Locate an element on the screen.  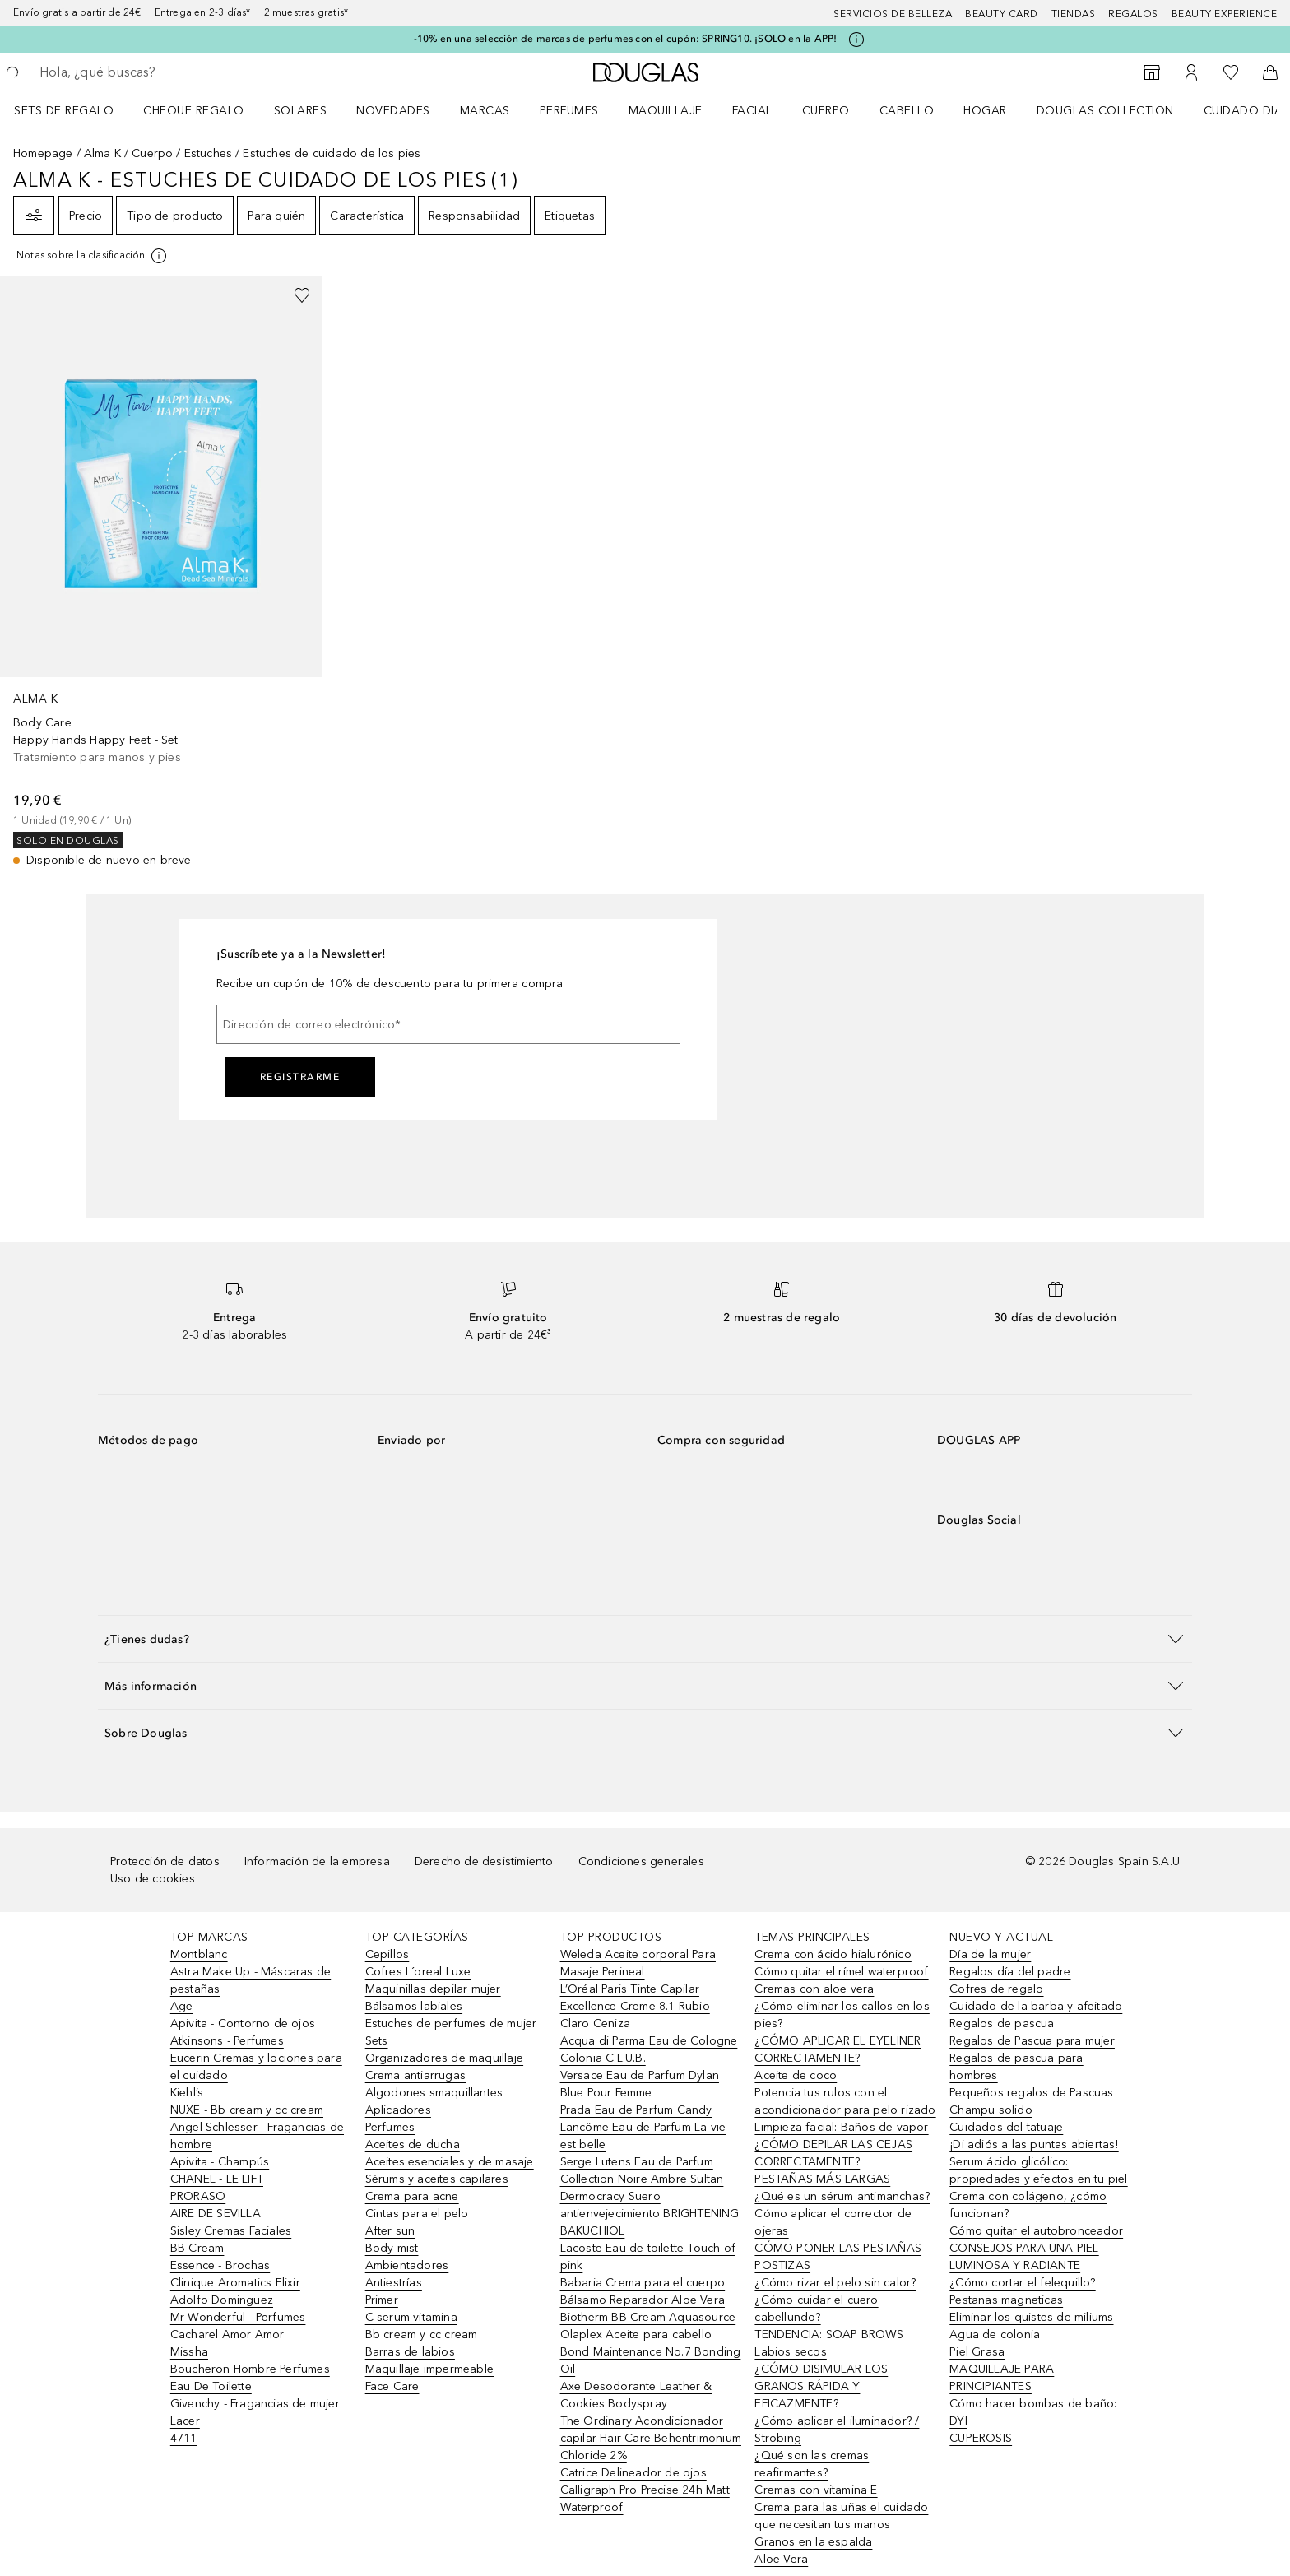
¿Qué es un sérum antimanchas? is located at coordinates (842, 2196).